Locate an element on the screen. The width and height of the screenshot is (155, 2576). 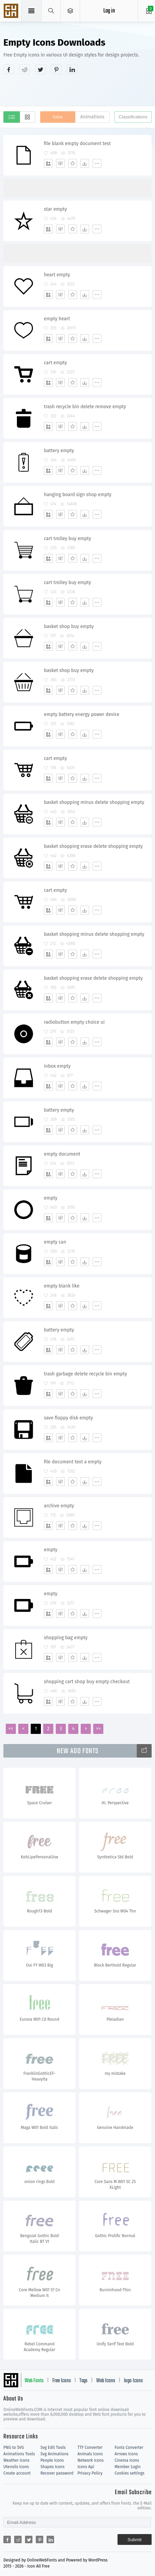
Create account is located at coordinates (17, 2473).